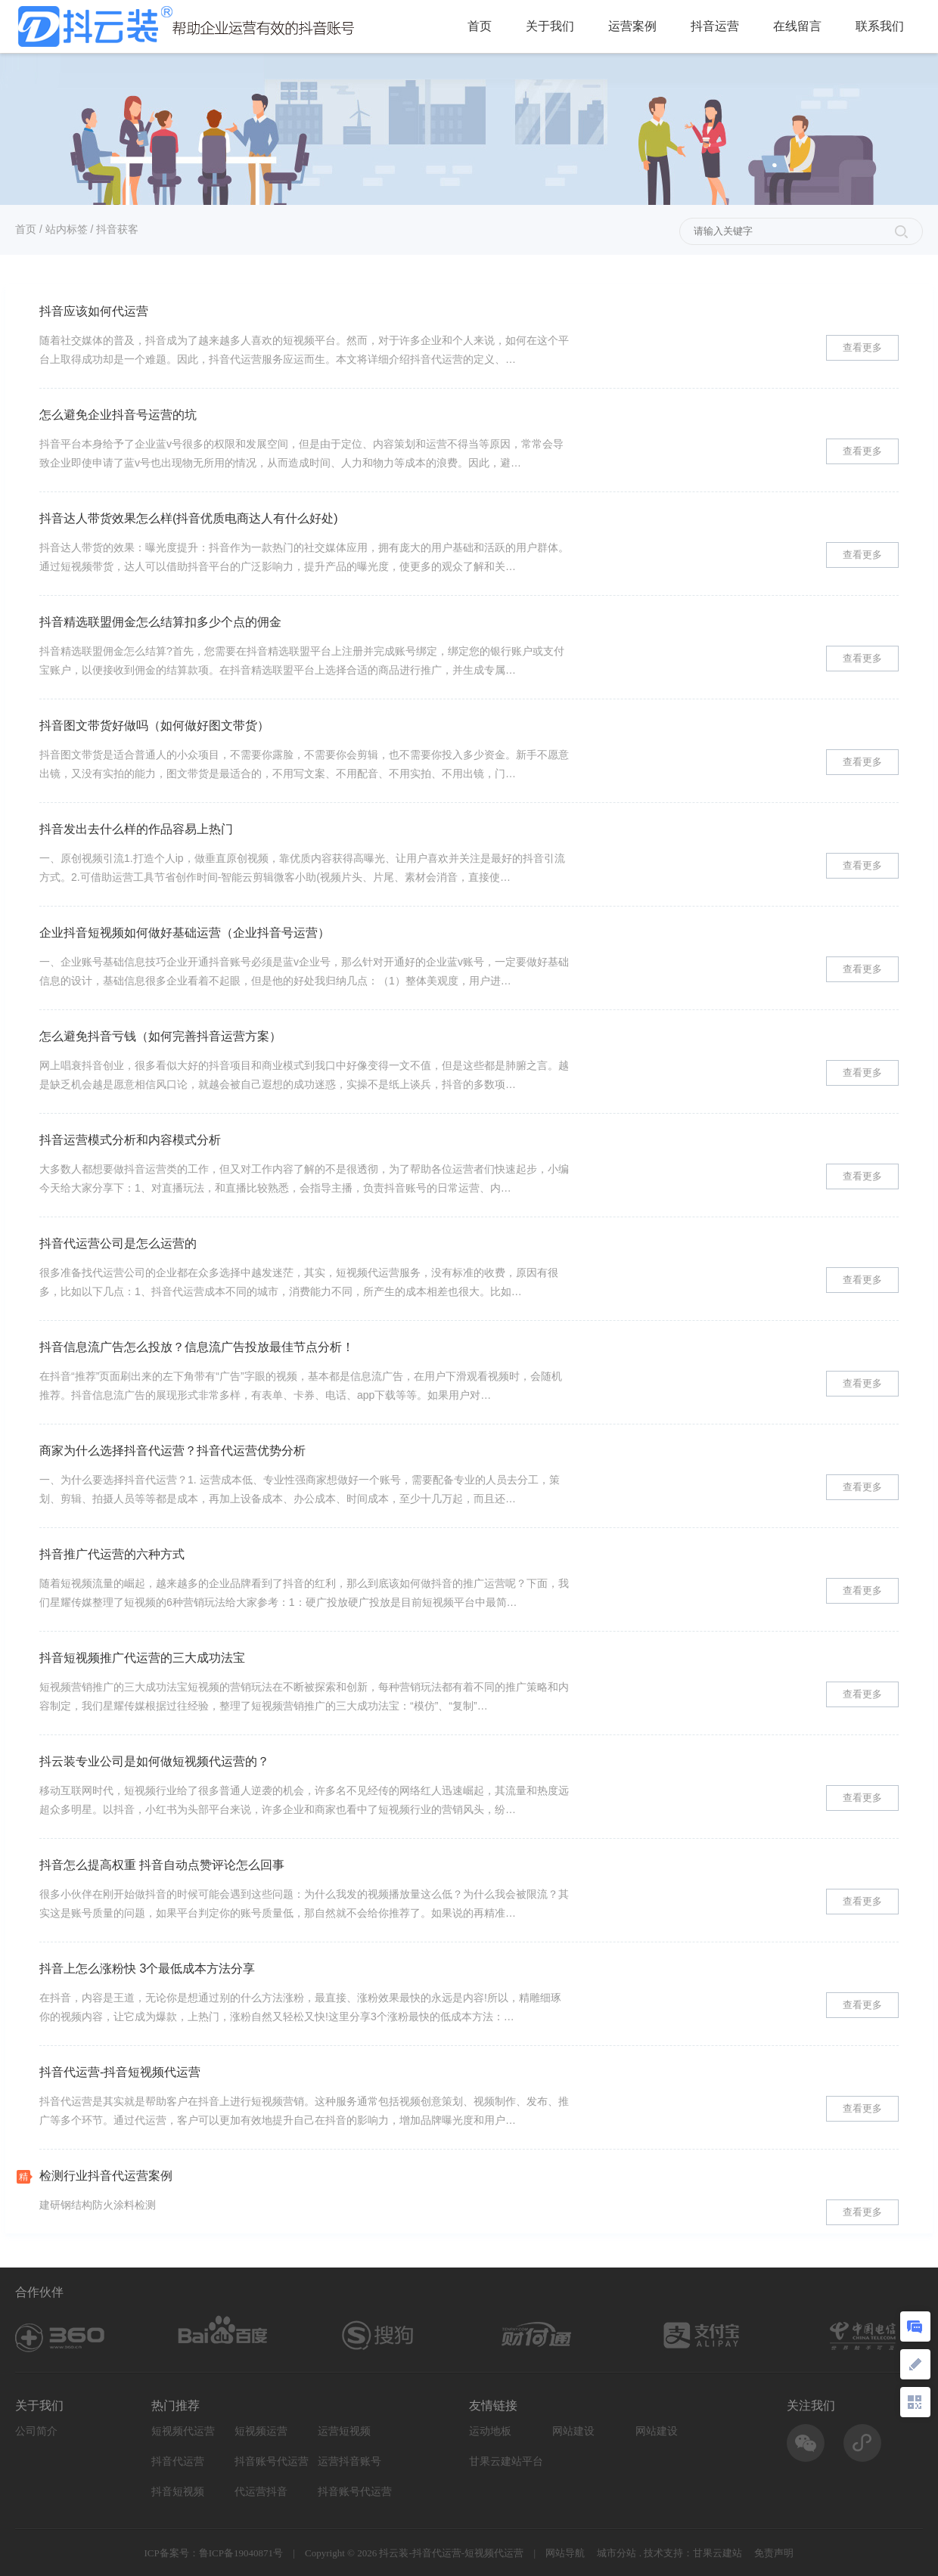  I want to click on 抖音代运营-抖音短视频代运营, so click(119, 2072).